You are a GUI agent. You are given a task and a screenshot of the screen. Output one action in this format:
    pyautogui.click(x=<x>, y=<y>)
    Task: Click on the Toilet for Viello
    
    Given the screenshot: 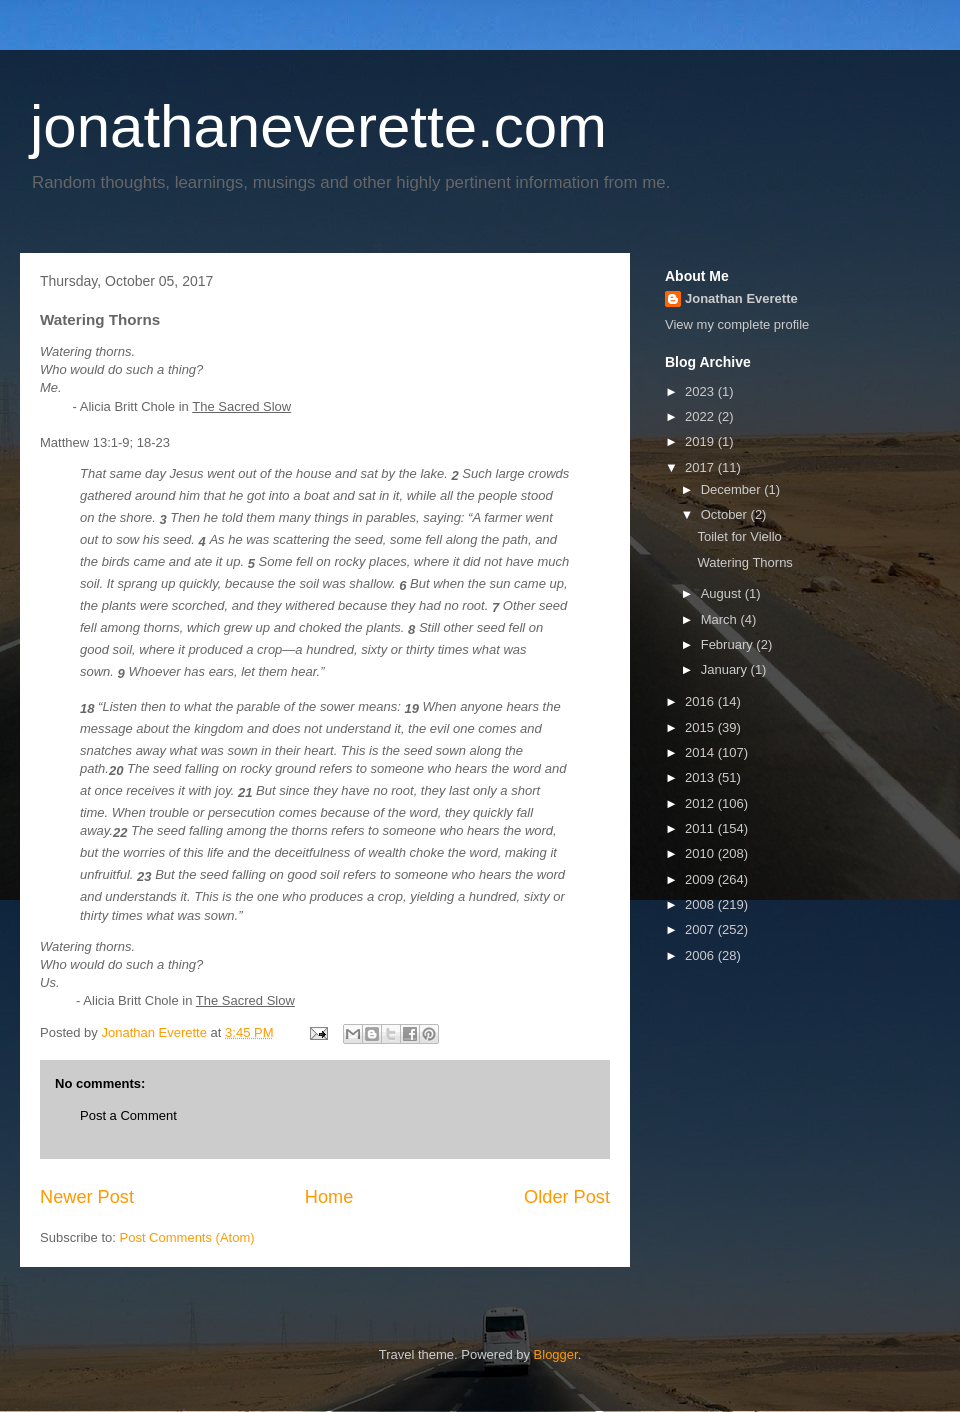 What is the action you would take?
    pyautogui.click(x=739, y=536)
    